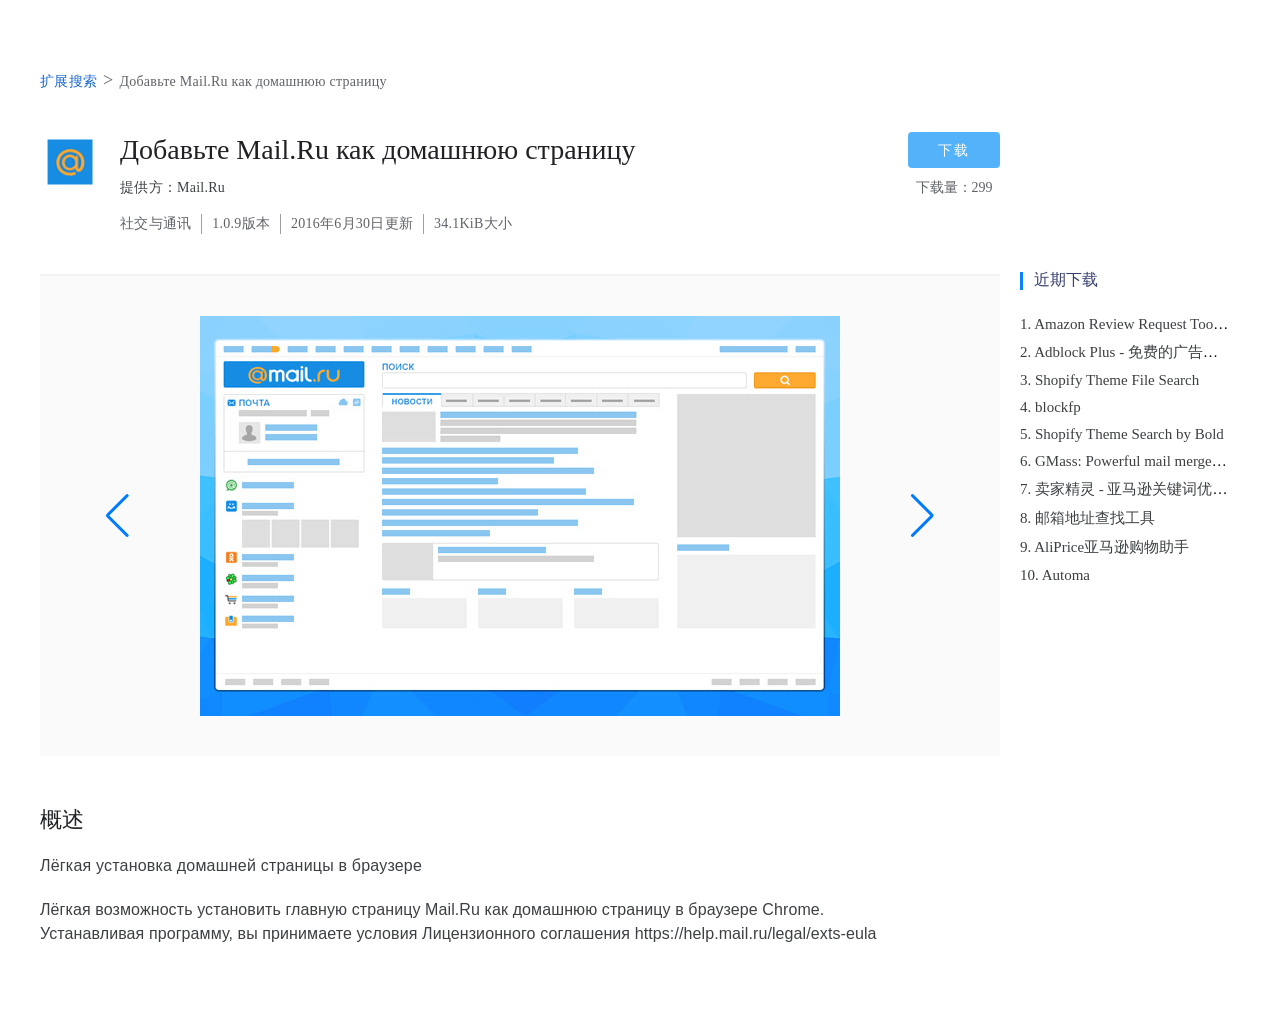 This screenshot has height=1026, width=1280. Describe the element at coordinates (1134, 352) in the screenshot. I see `2. Adblock Plus - 免费的广告拦截器` at that location.